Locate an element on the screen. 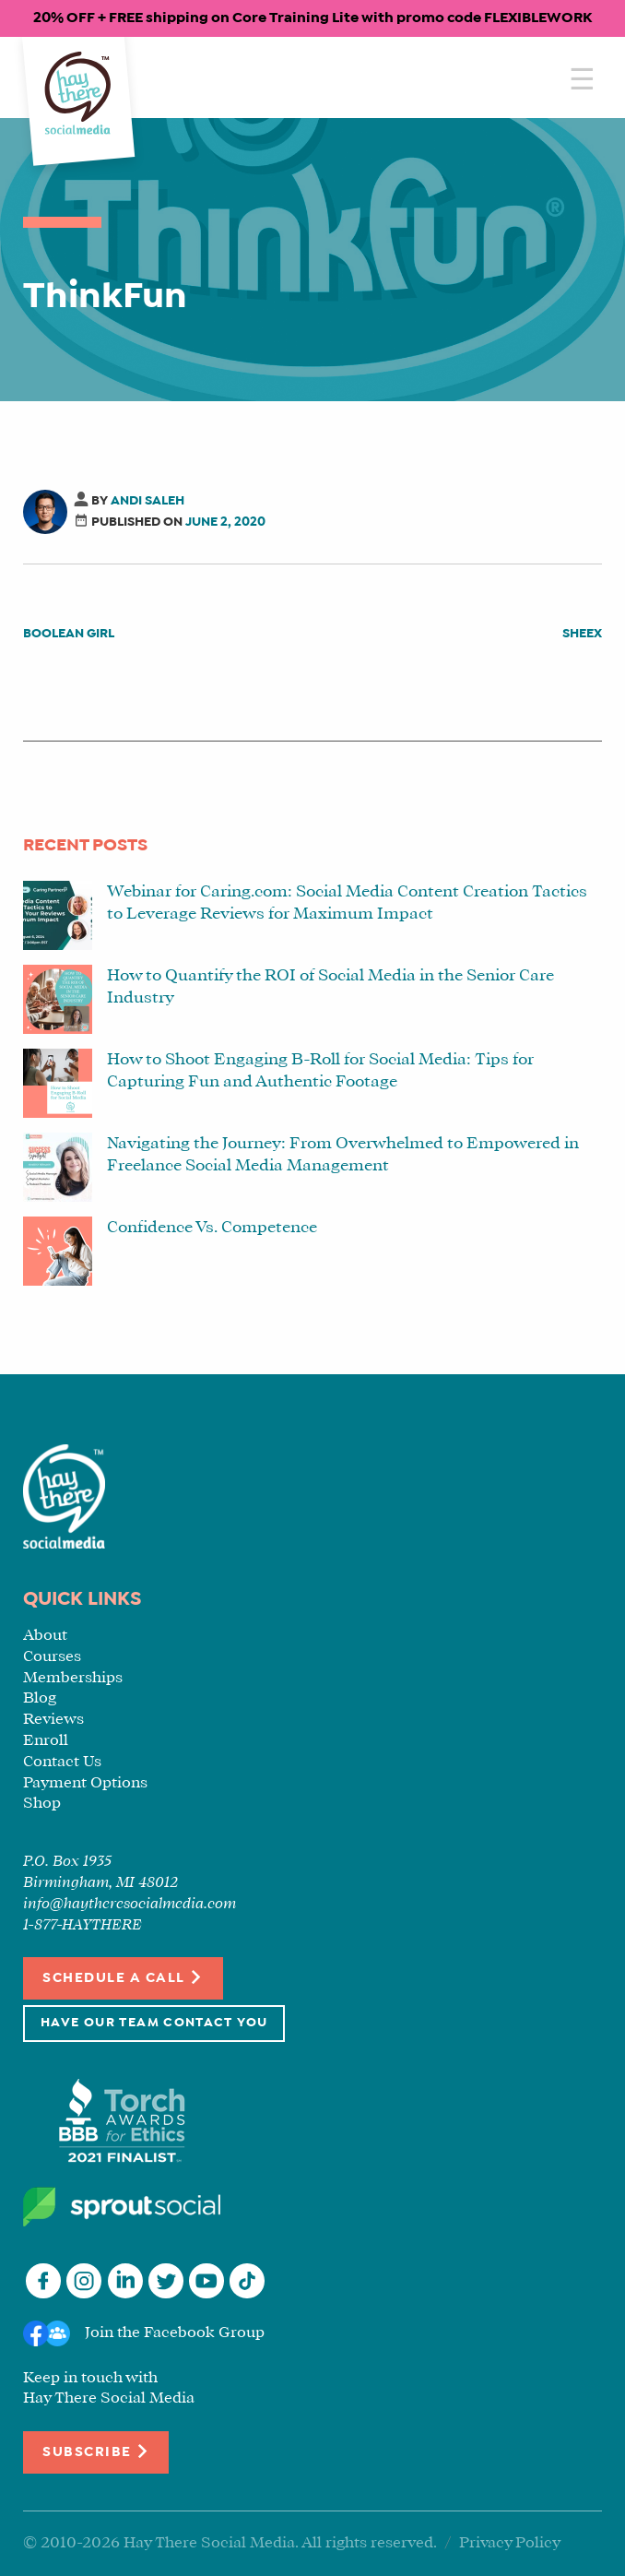 This screenshot has height=2576, width=625. Boolean Girl is located at coordinates (68, 634).